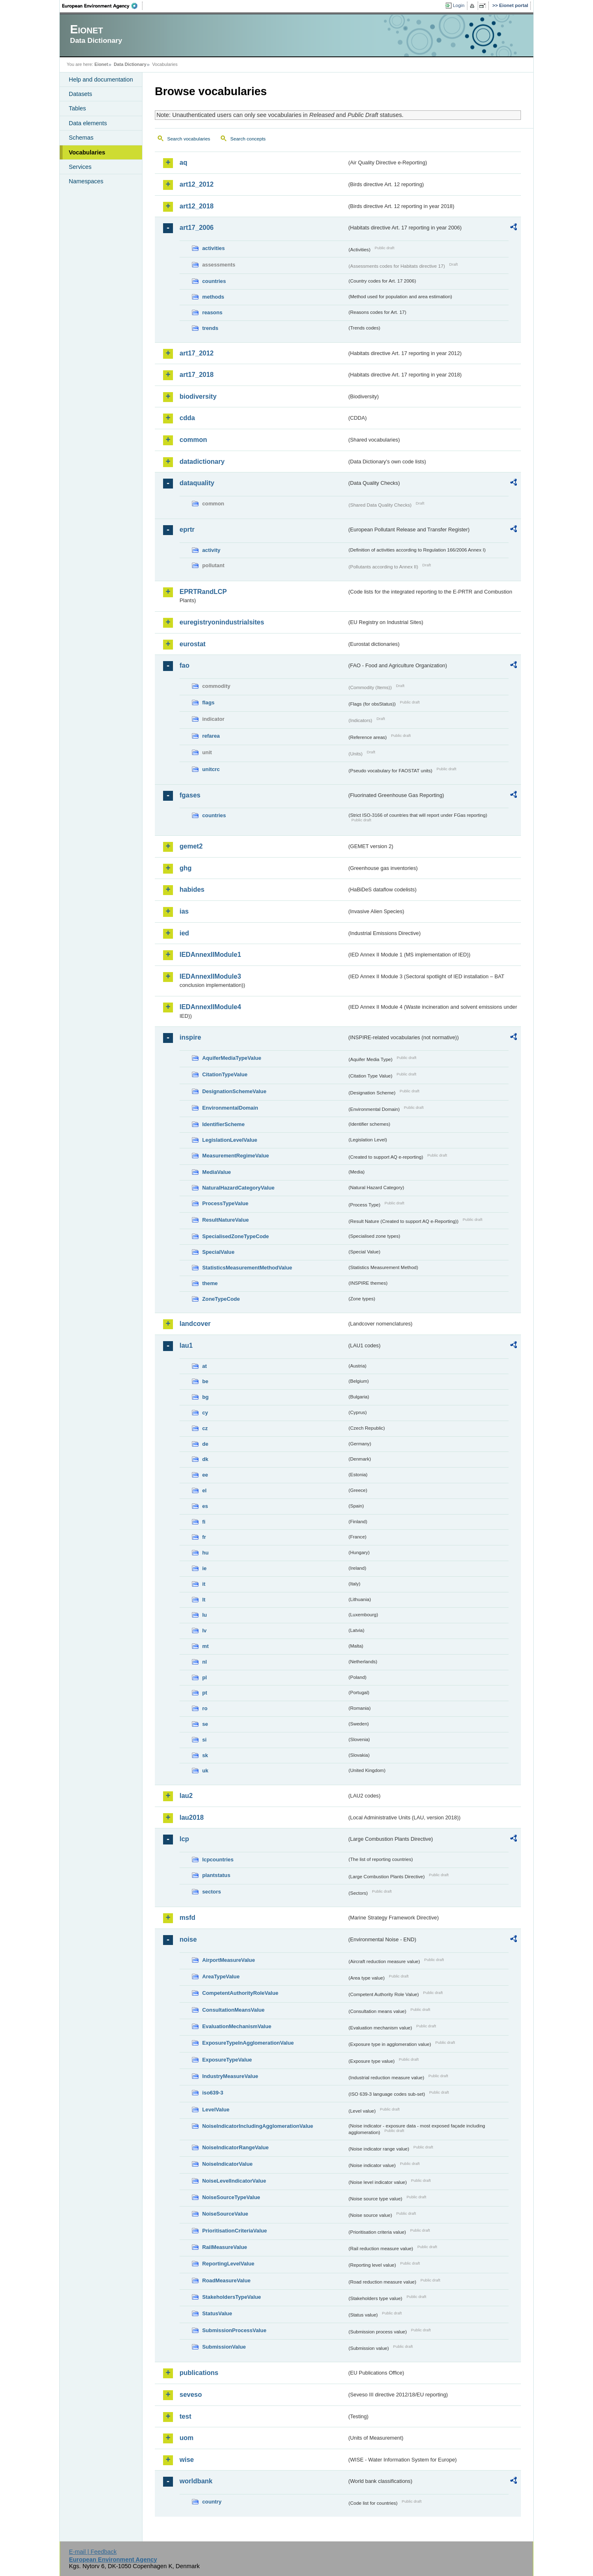 The height and width of the screenshot is (2576, 593). Describe the element at coordinates (196, 2481) in the screenshot. I see `worldbank` at that location.